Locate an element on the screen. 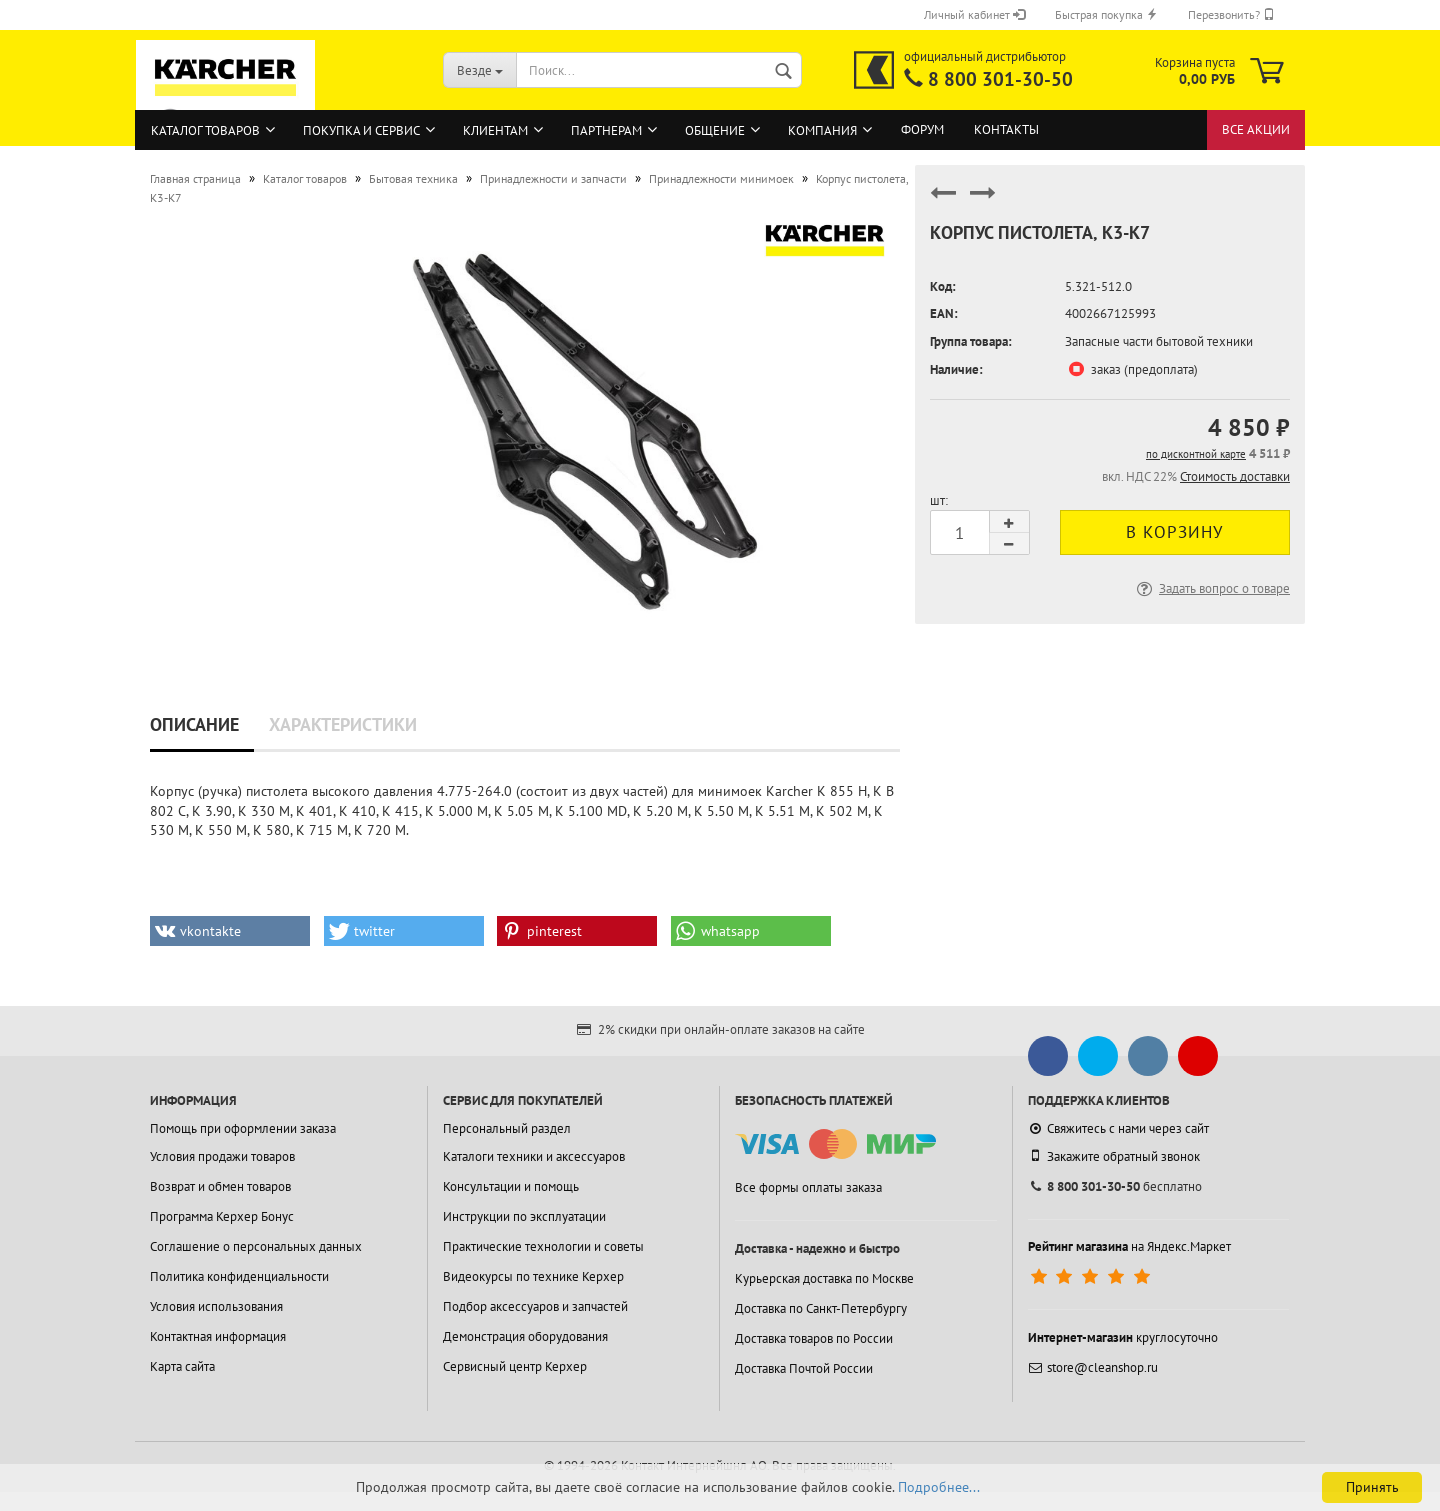 The image size is (1440, 1511). Запасные части бытовой техники is located at coordinates (1159, 341).